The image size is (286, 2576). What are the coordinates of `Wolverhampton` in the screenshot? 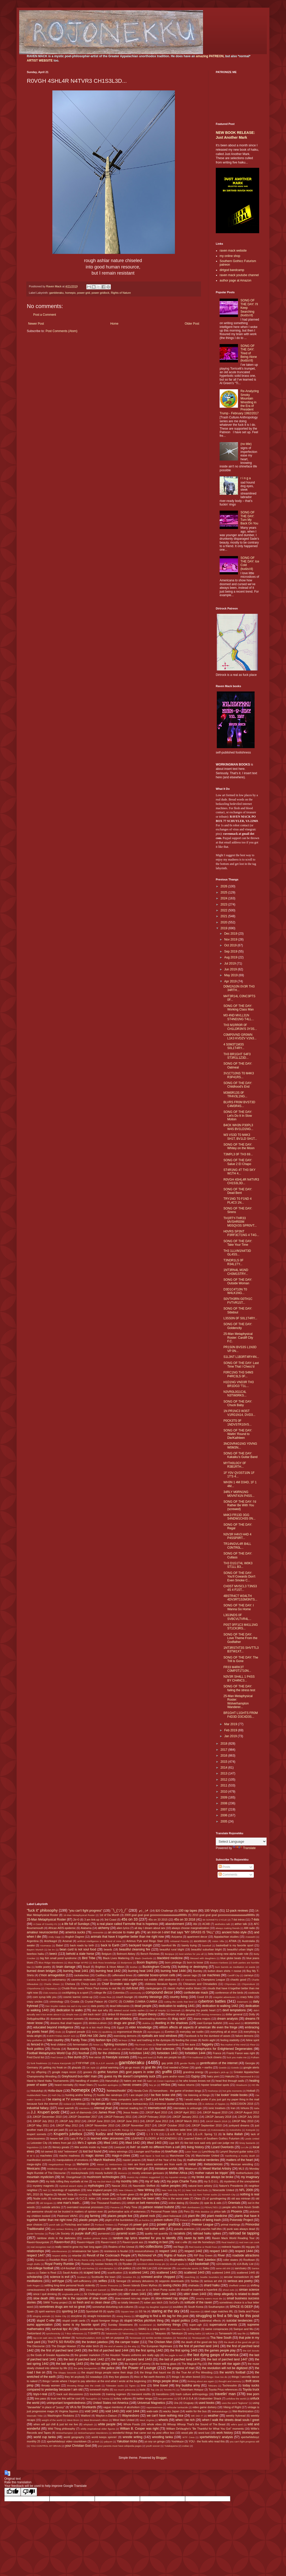 It's located at (64, 2432).